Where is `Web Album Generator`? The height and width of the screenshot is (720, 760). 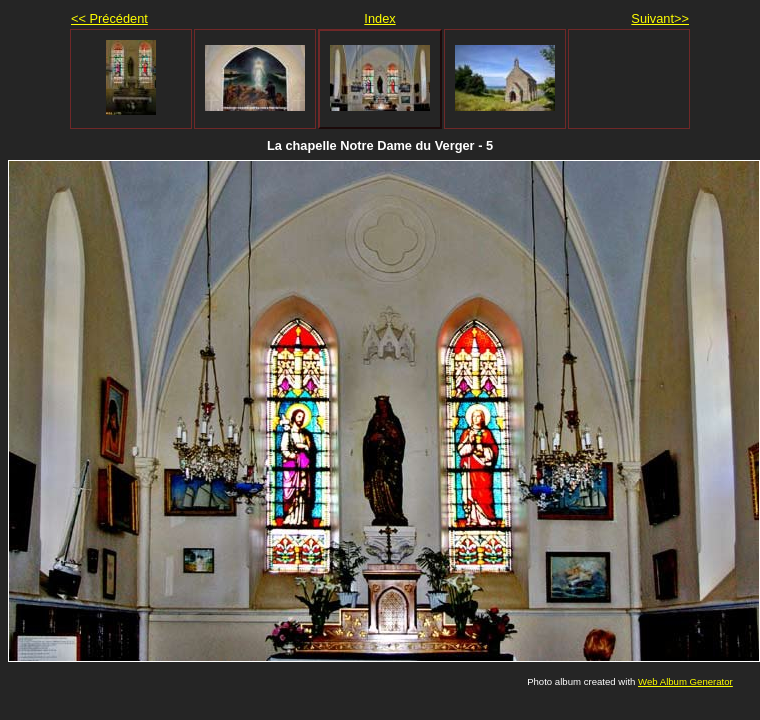 Web Album Generator is located at coordinates (685, 681).